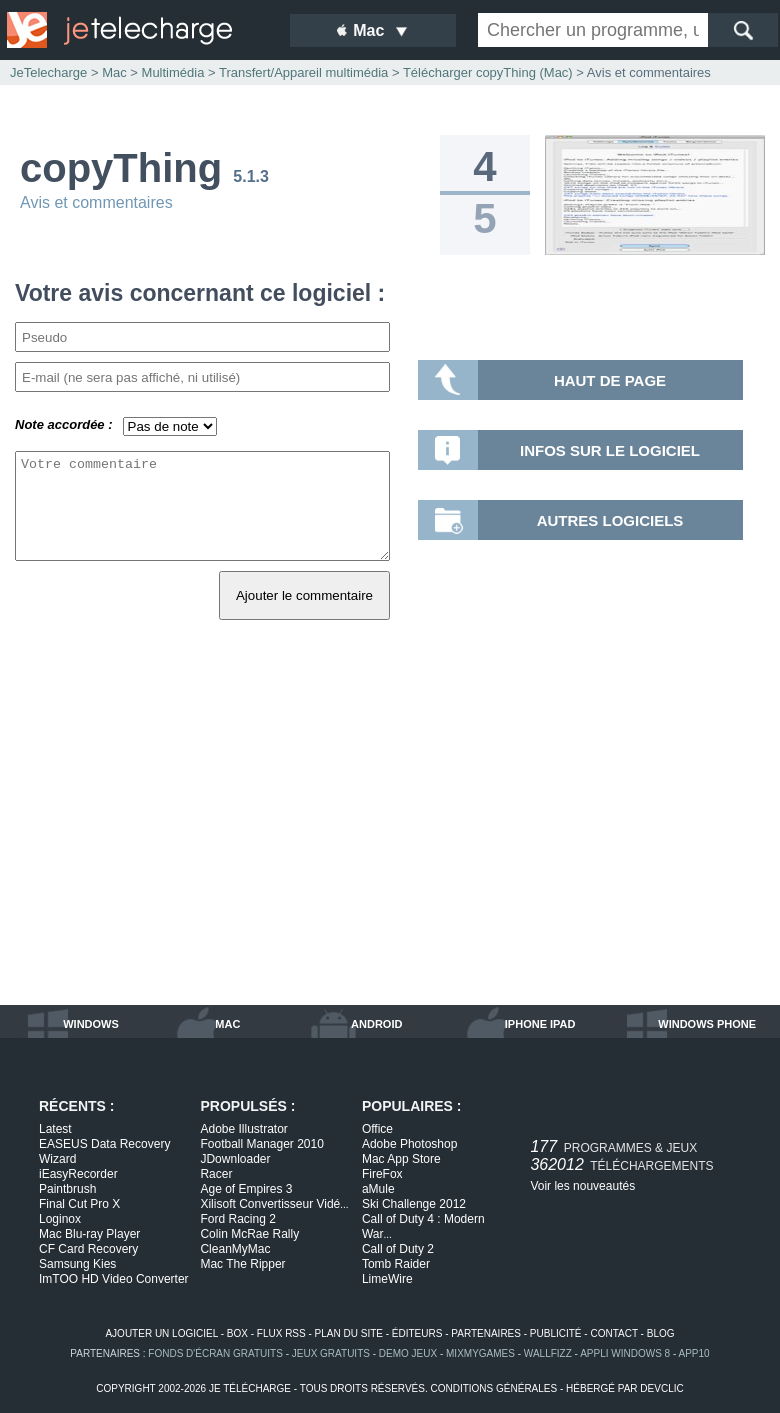  I want to click on Mac App Store, so click(401, 1159).